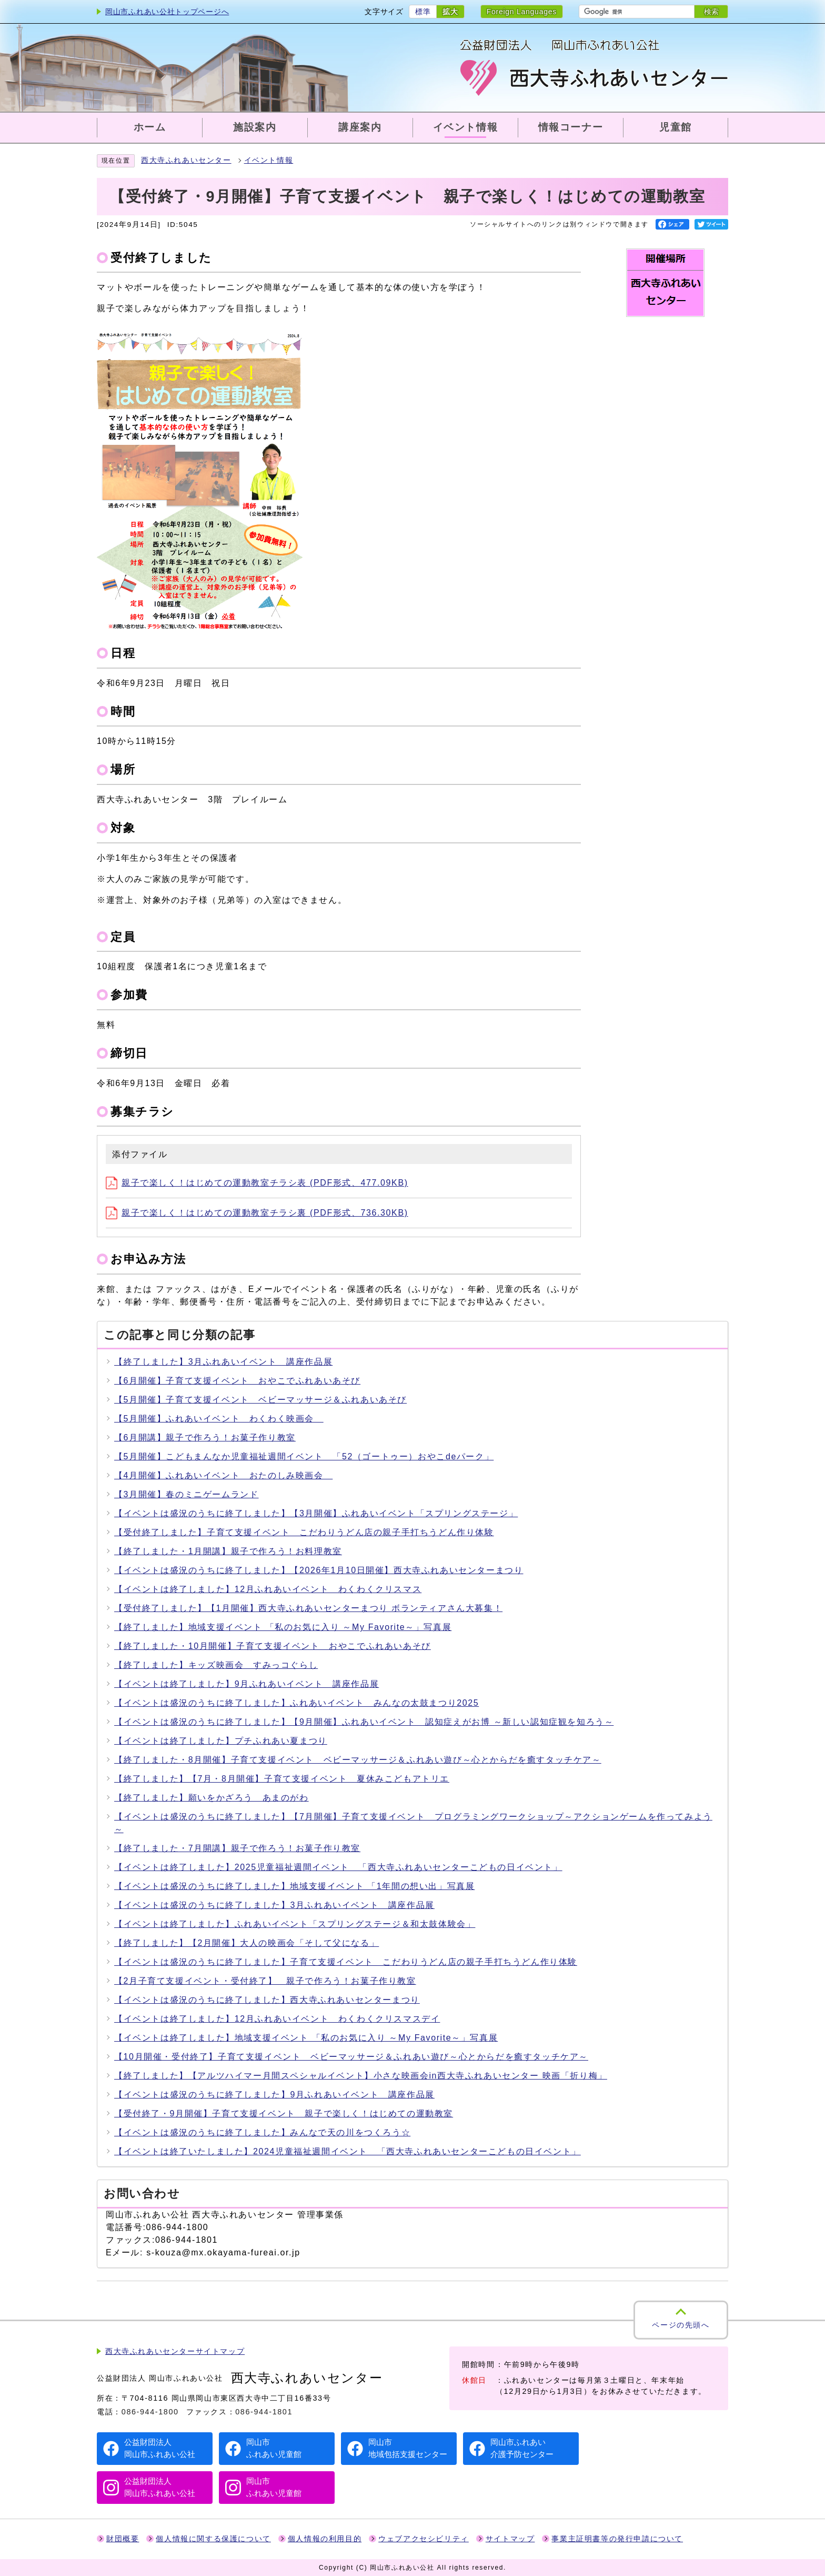  Describe the element at coordinates (219, 1418) in the screenshot. I see `【5月開催】ふれあいイベント わくわく映画会` at that location.